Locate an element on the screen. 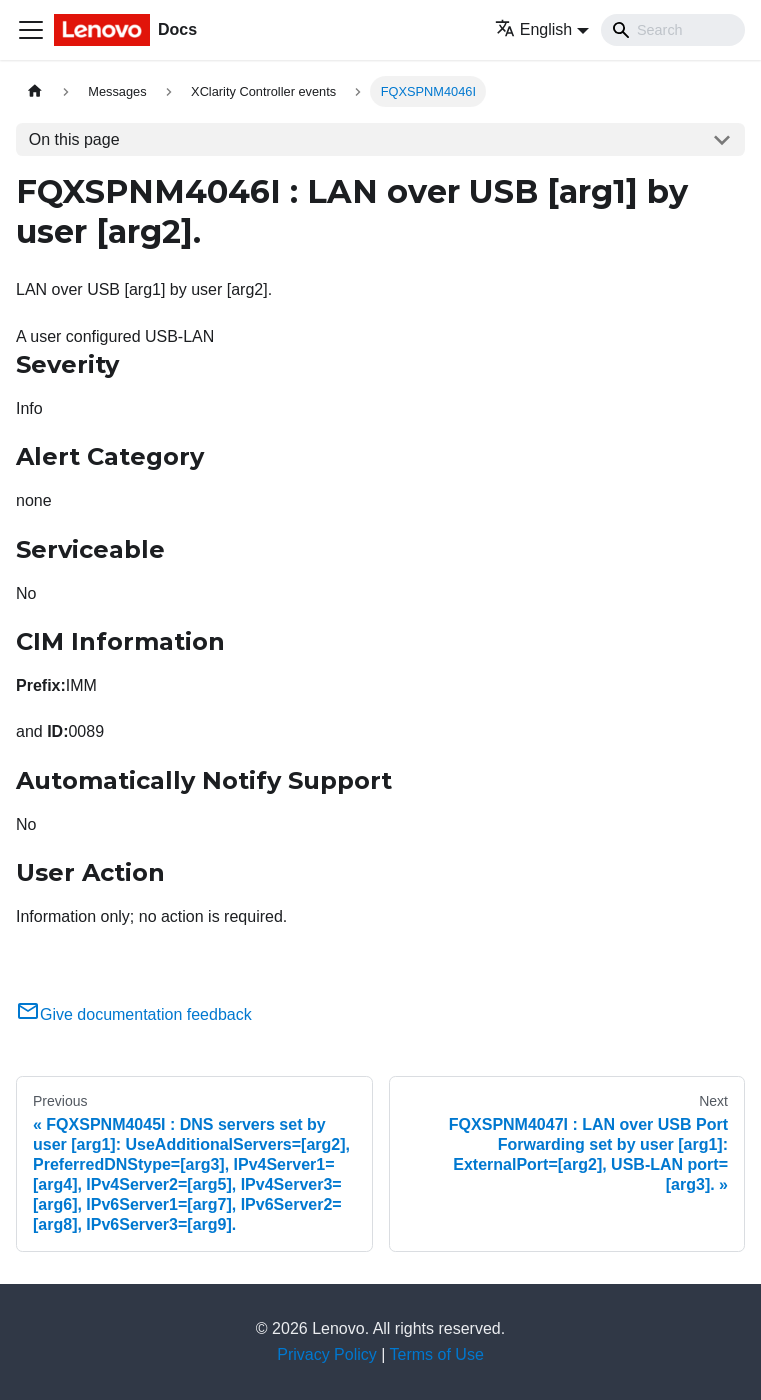 The image size is (761, 1400). [Home page] is located at coordinates (35, 91).